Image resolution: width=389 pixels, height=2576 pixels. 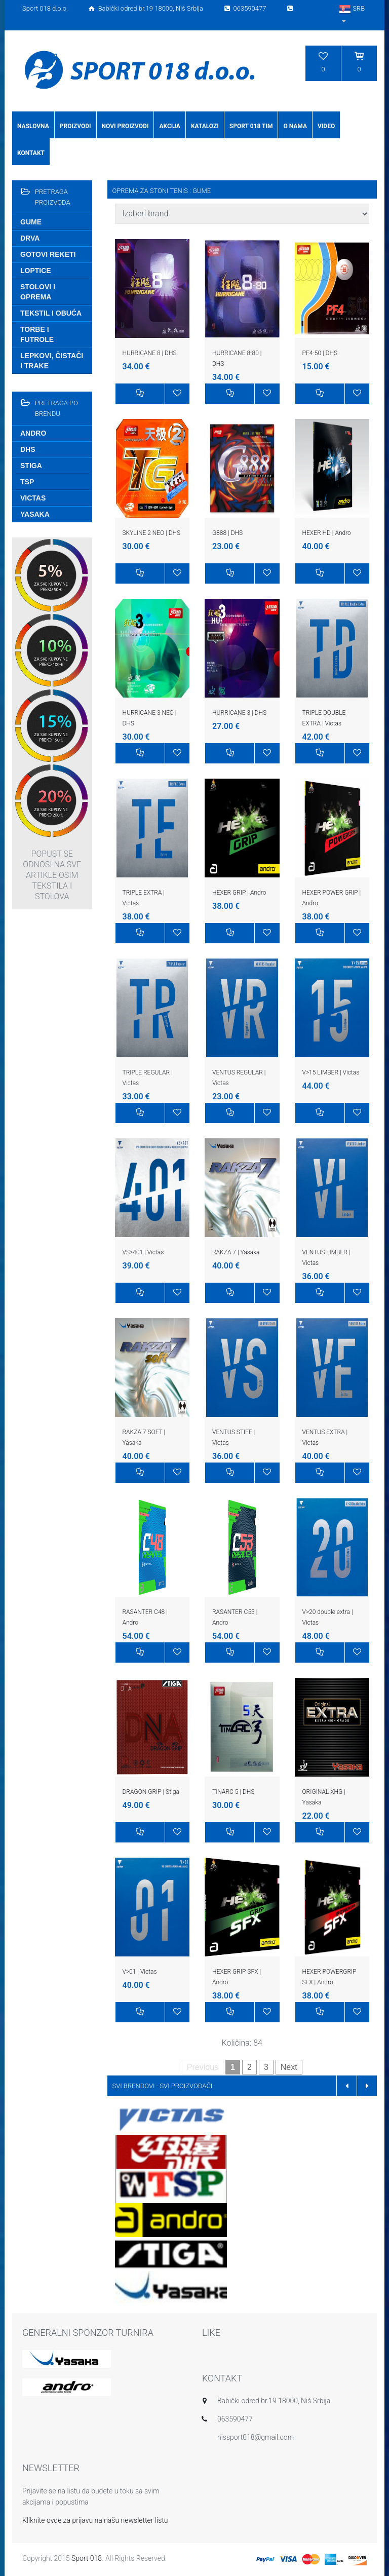 I want to click on Andro, so click(x=33, y=433).